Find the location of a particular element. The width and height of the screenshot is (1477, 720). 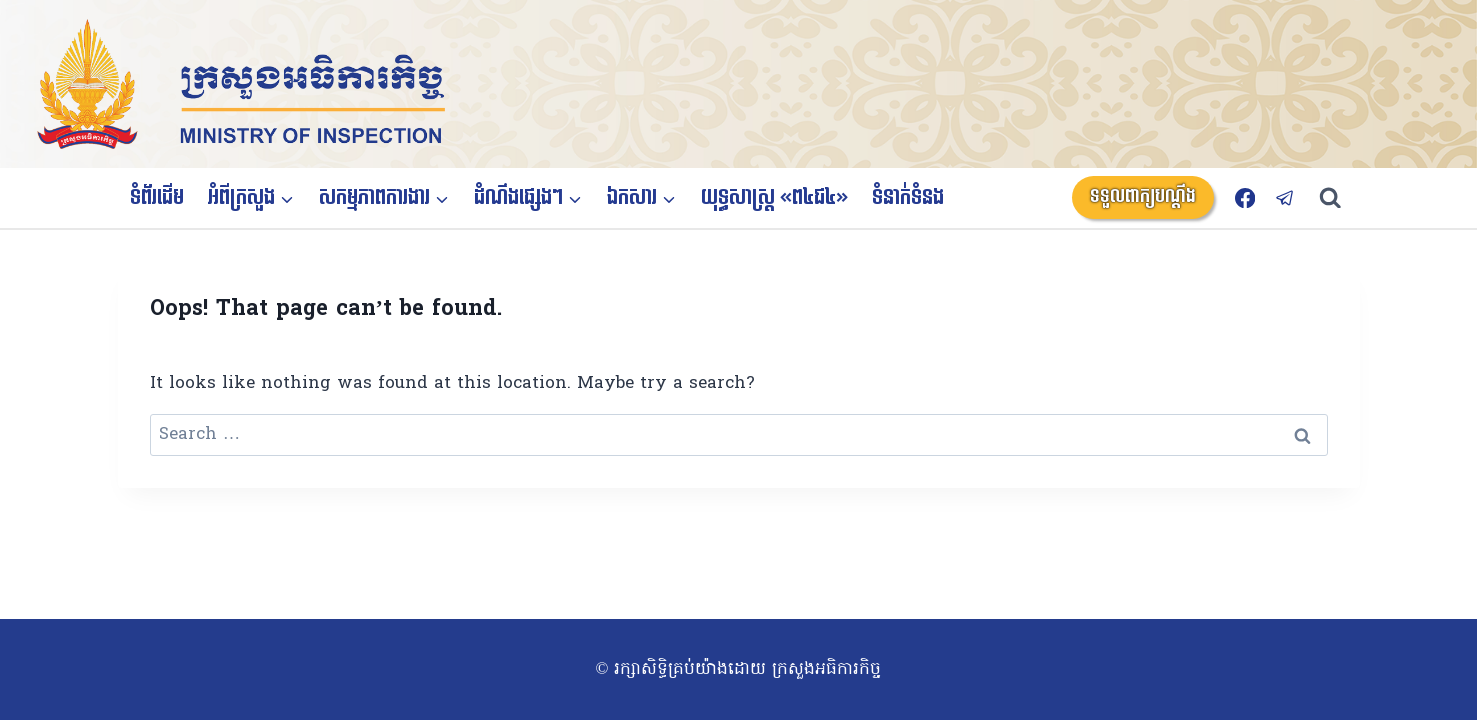

[View Search Form] is located at coordinates (1339, 198).